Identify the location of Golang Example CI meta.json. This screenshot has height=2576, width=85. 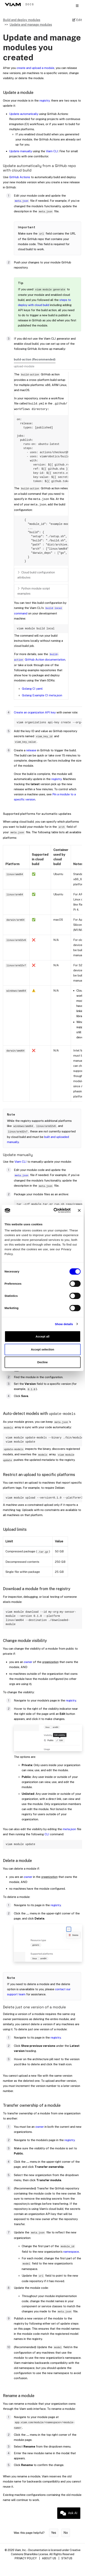
(42, 705).